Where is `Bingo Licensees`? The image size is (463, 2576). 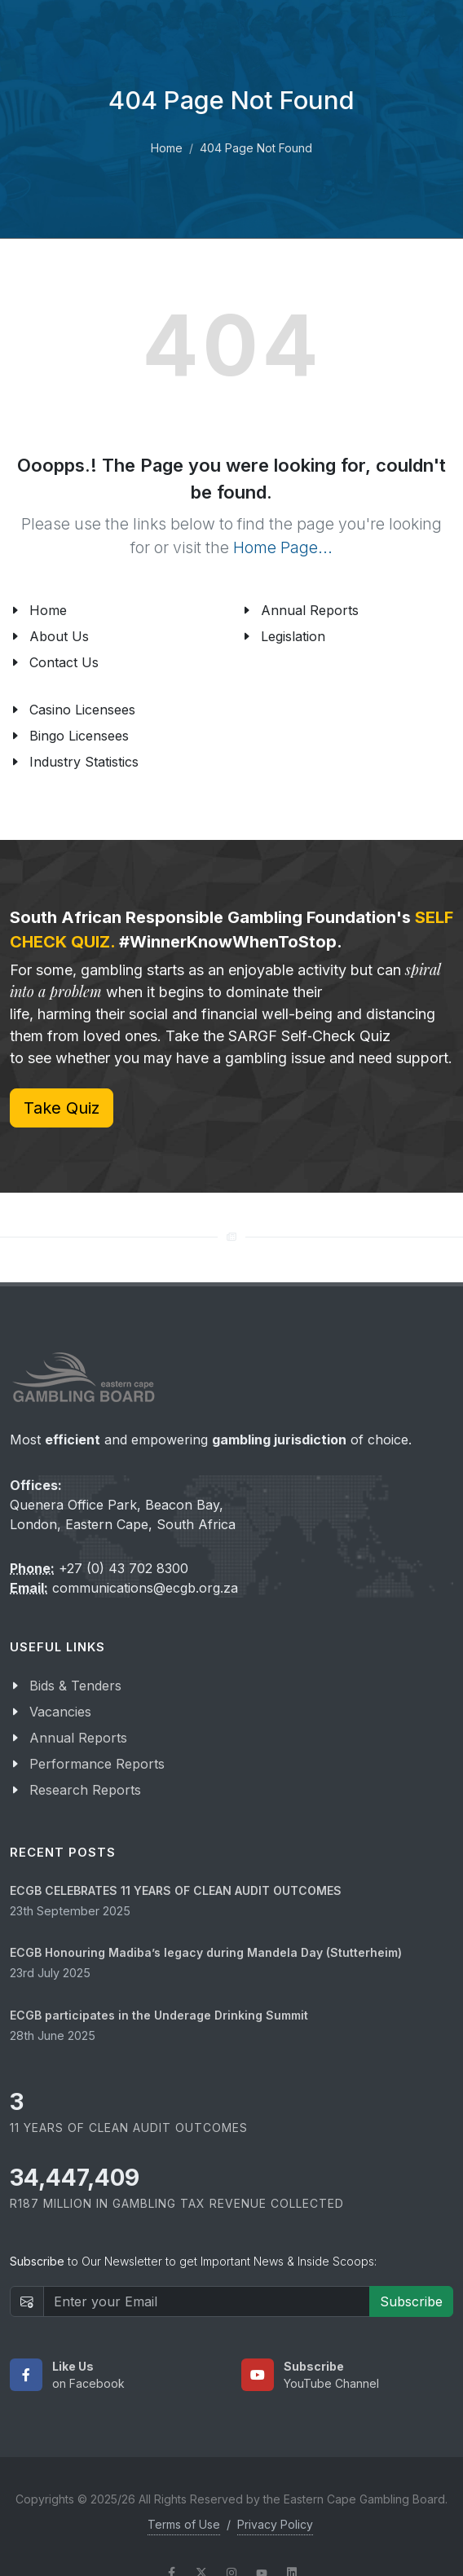 Bingo Licensees is located at coordinates (79, 736).